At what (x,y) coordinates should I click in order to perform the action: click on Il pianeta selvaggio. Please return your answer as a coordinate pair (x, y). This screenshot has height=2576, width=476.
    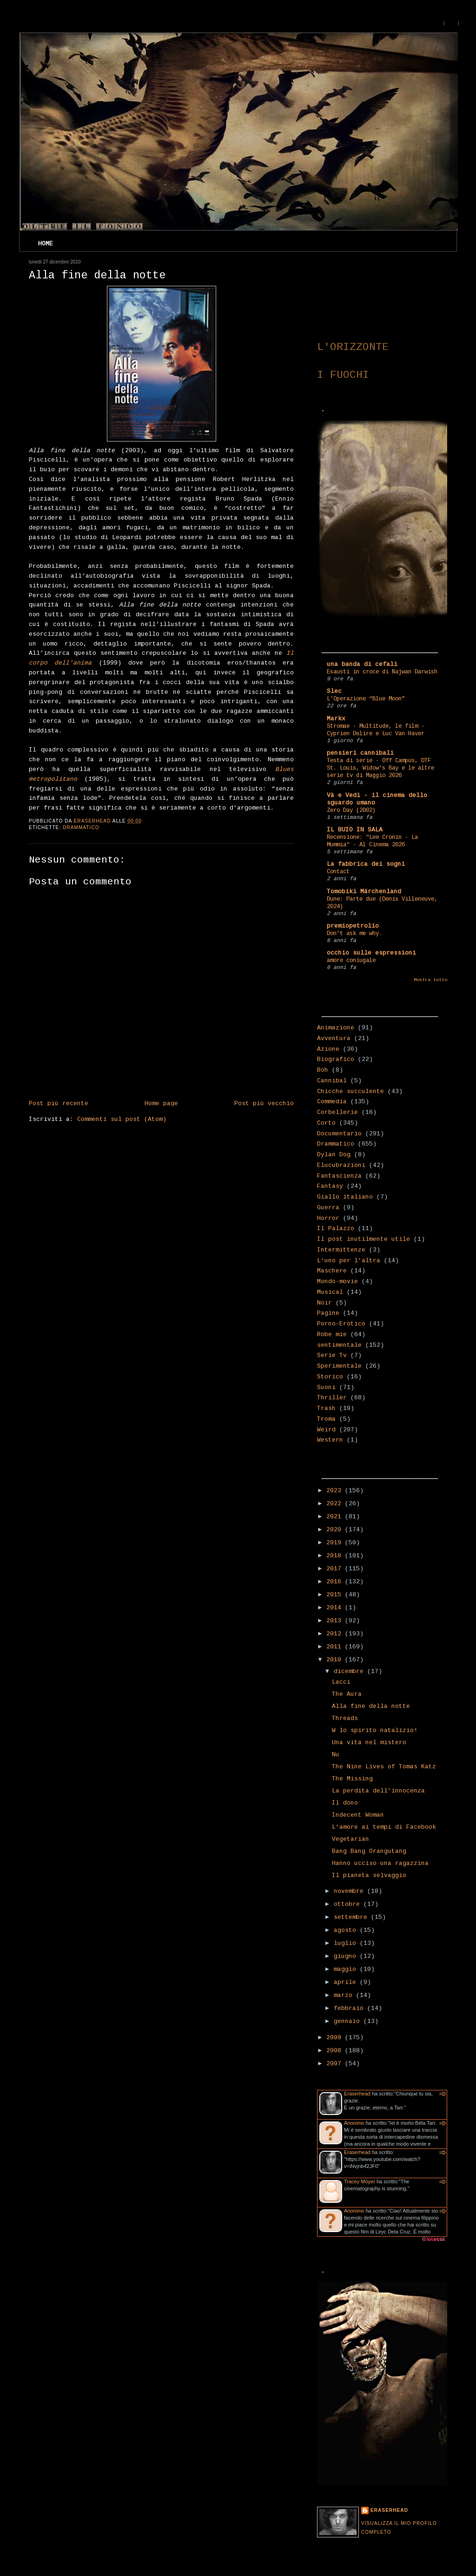
    Looking at the image, I should click on (369, 1875).